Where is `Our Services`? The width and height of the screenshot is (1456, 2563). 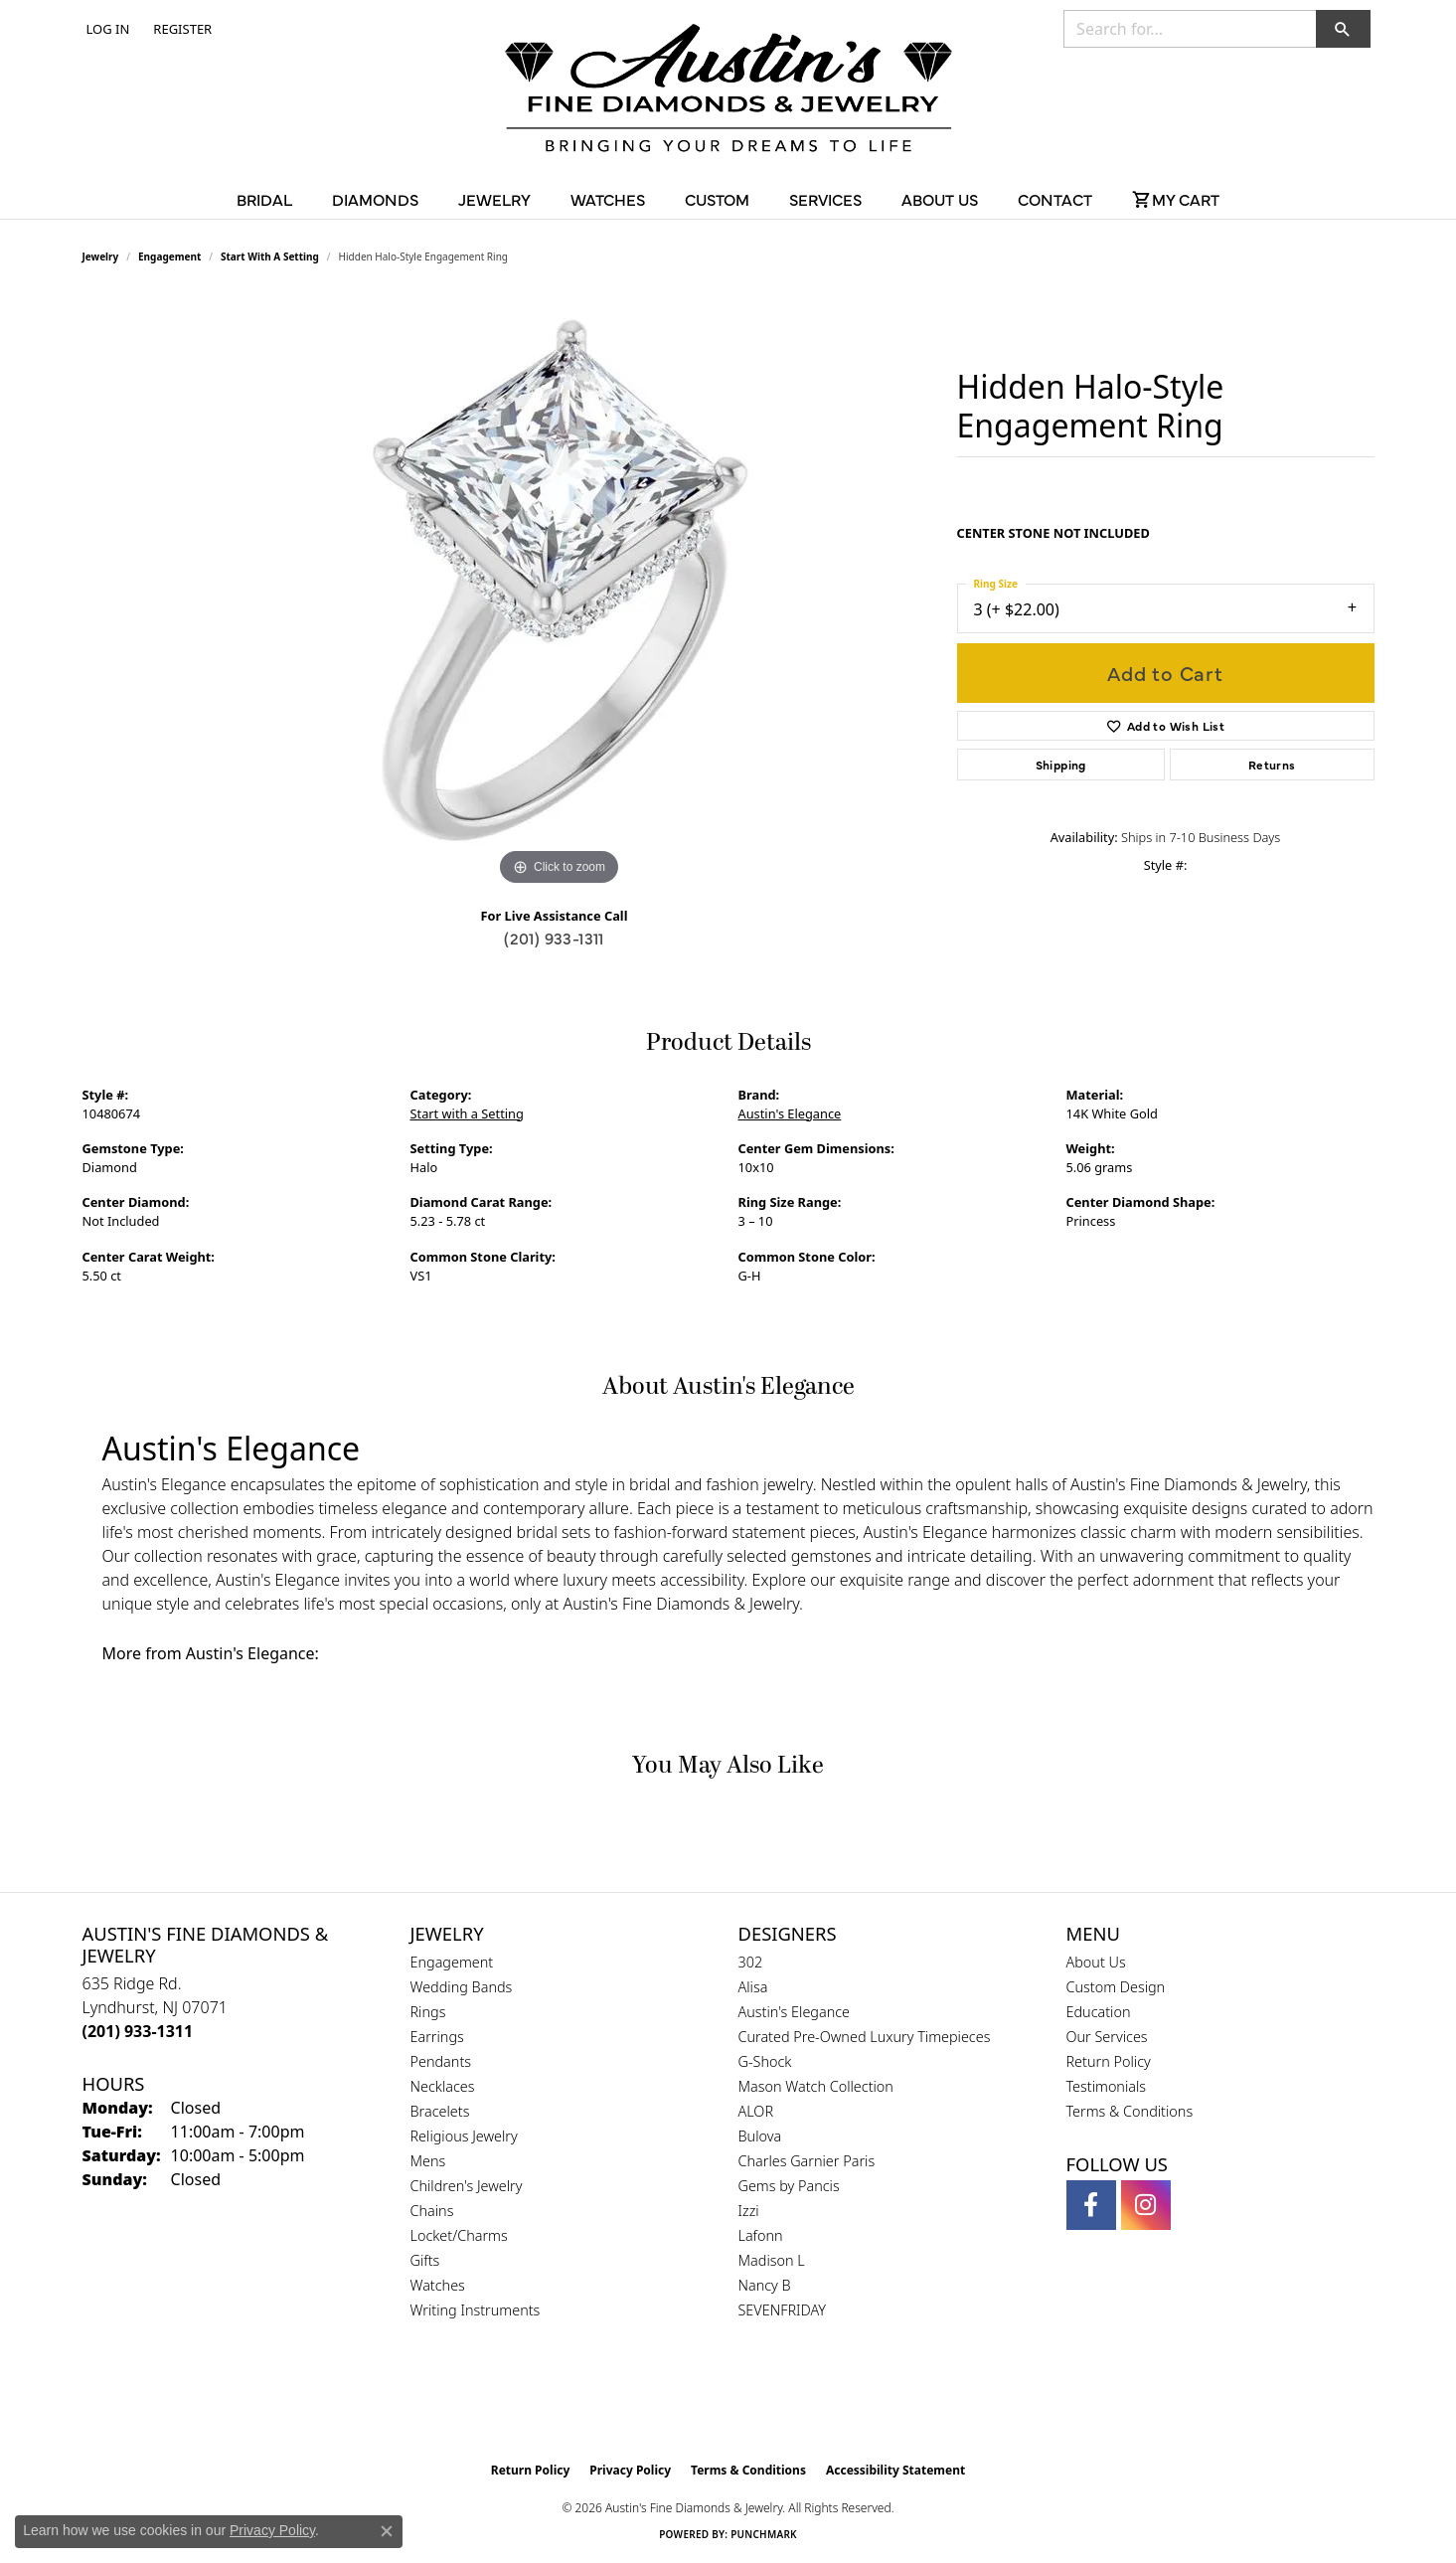
Our Services is located at coordinates (1107, 2036).